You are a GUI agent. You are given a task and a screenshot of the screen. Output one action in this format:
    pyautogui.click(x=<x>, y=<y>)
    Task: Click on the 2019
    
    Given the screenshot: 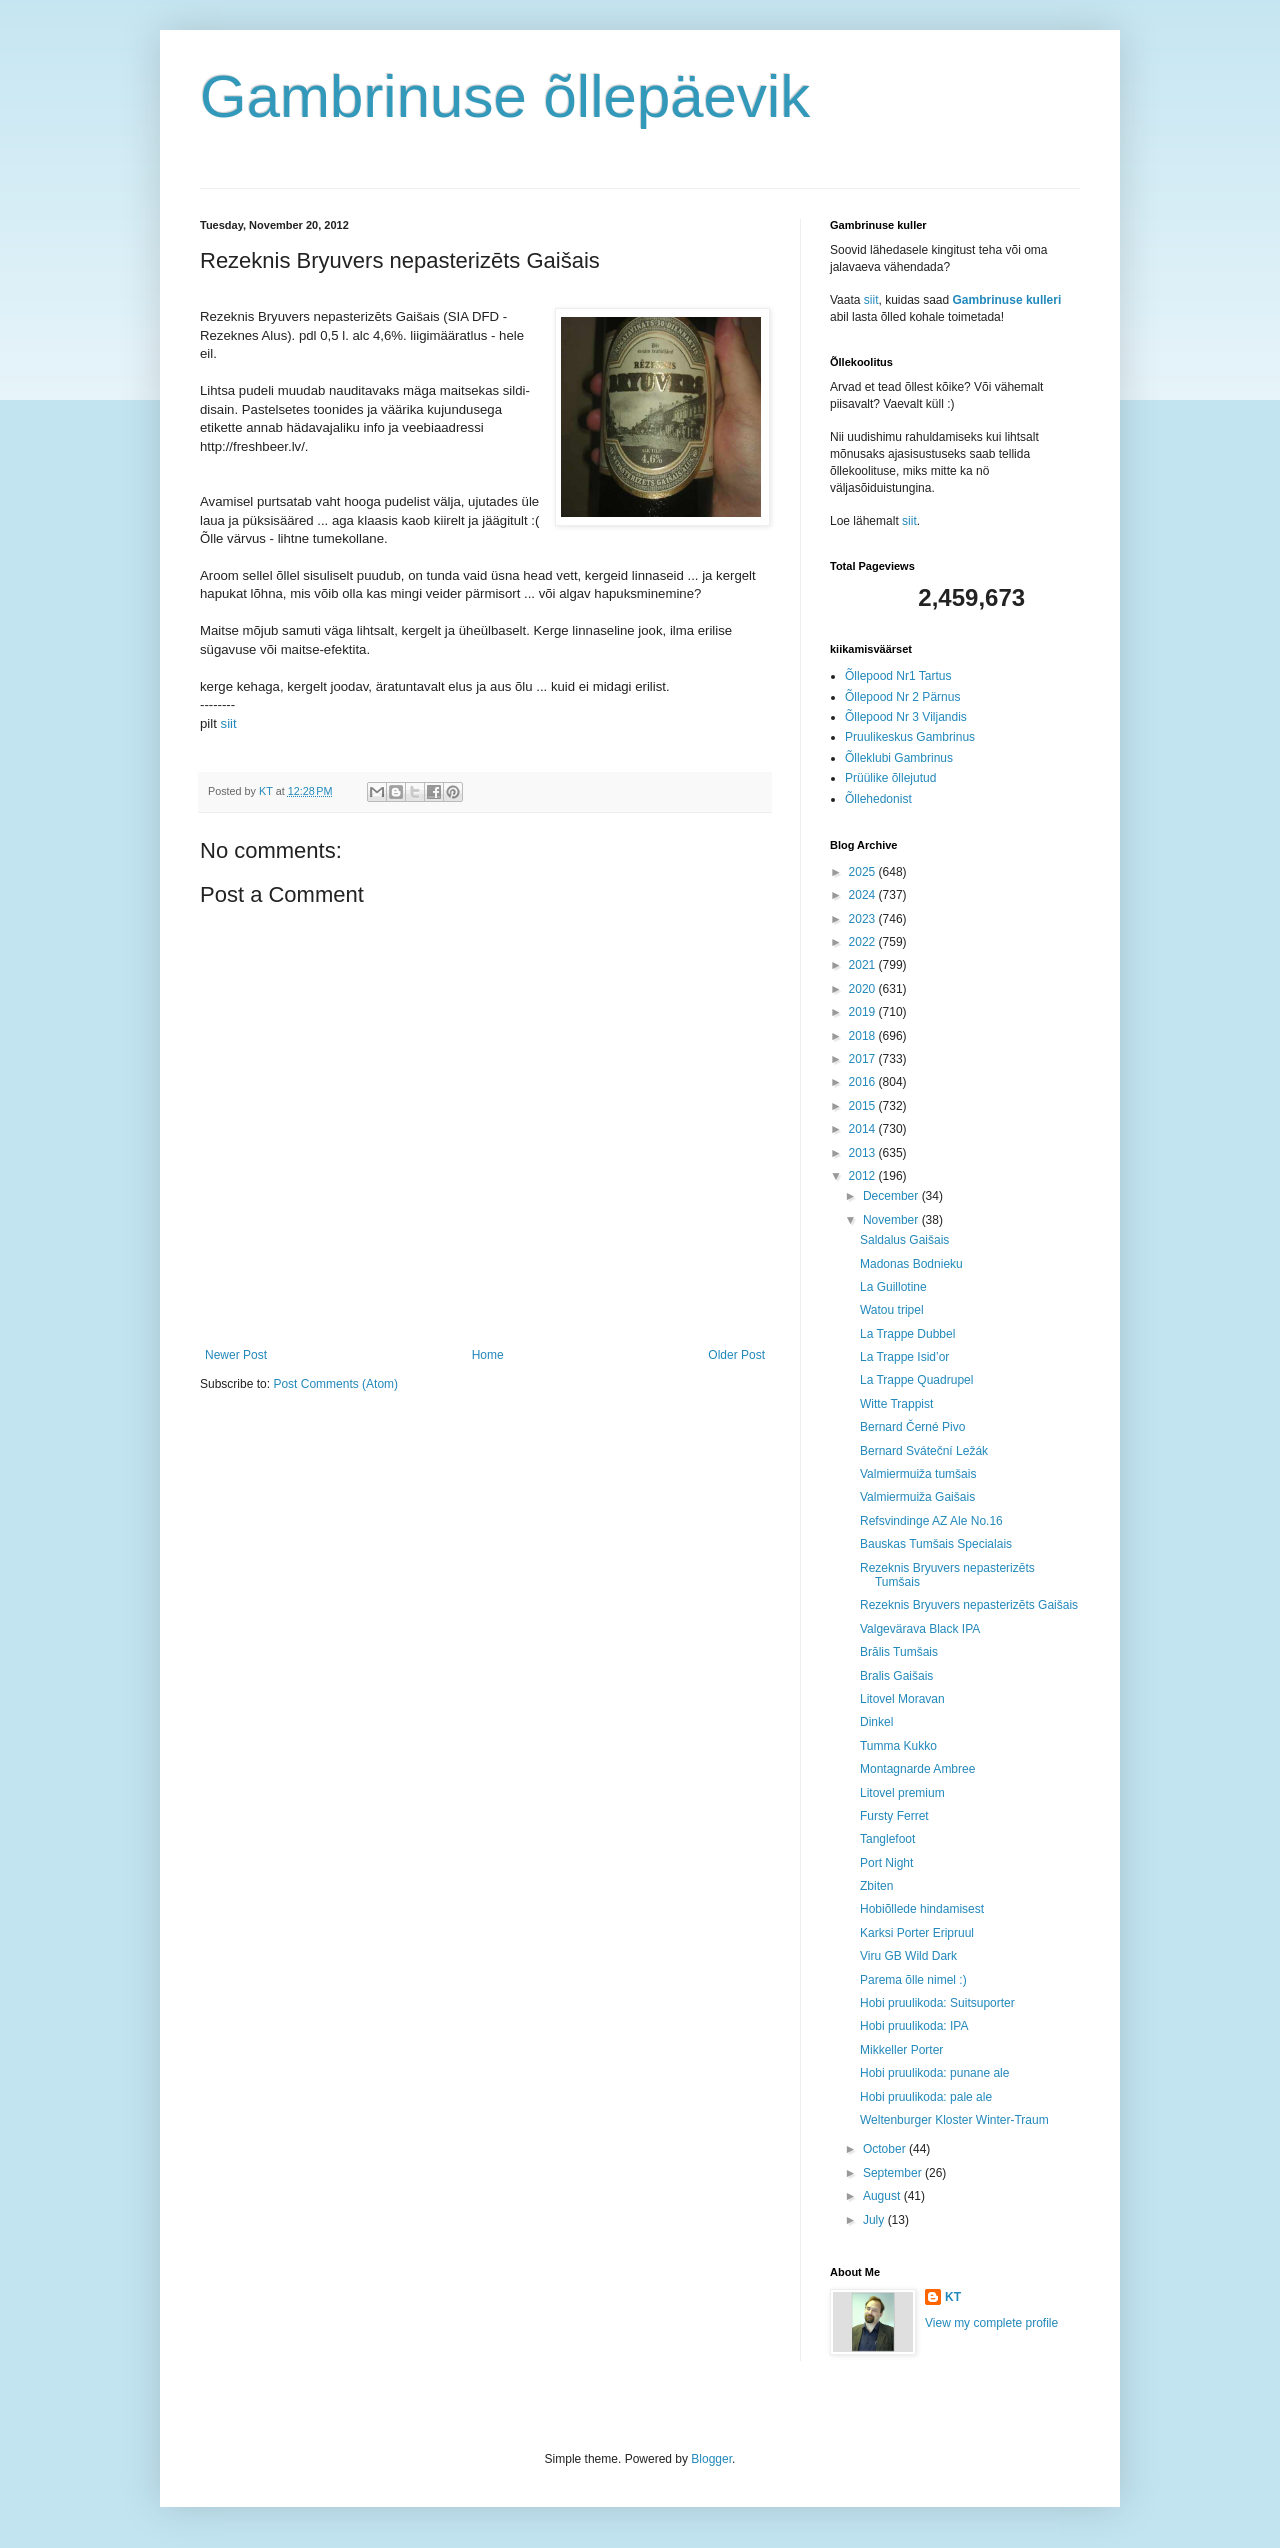 What is the action you would take?
    pyautogui.click(x=864, y=1012)
    